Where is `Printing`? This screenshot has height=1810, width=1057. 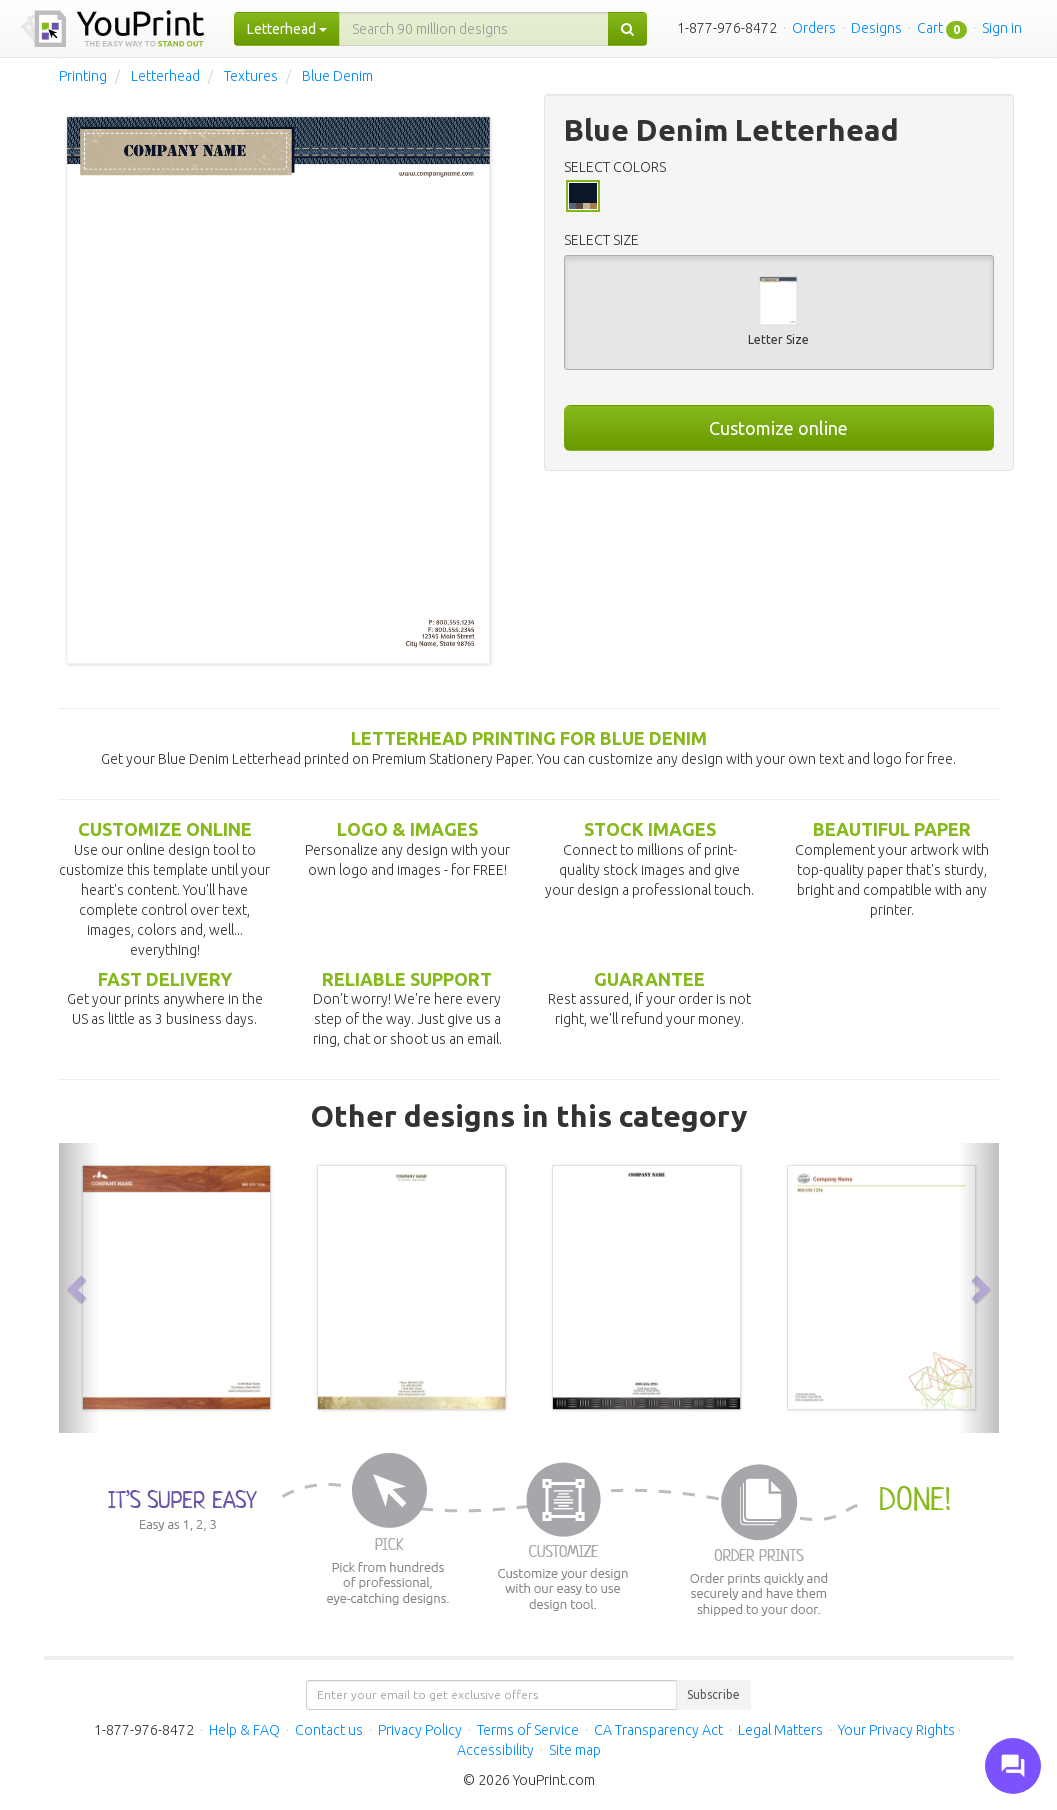 Printing is located at coordinates (83, 76).